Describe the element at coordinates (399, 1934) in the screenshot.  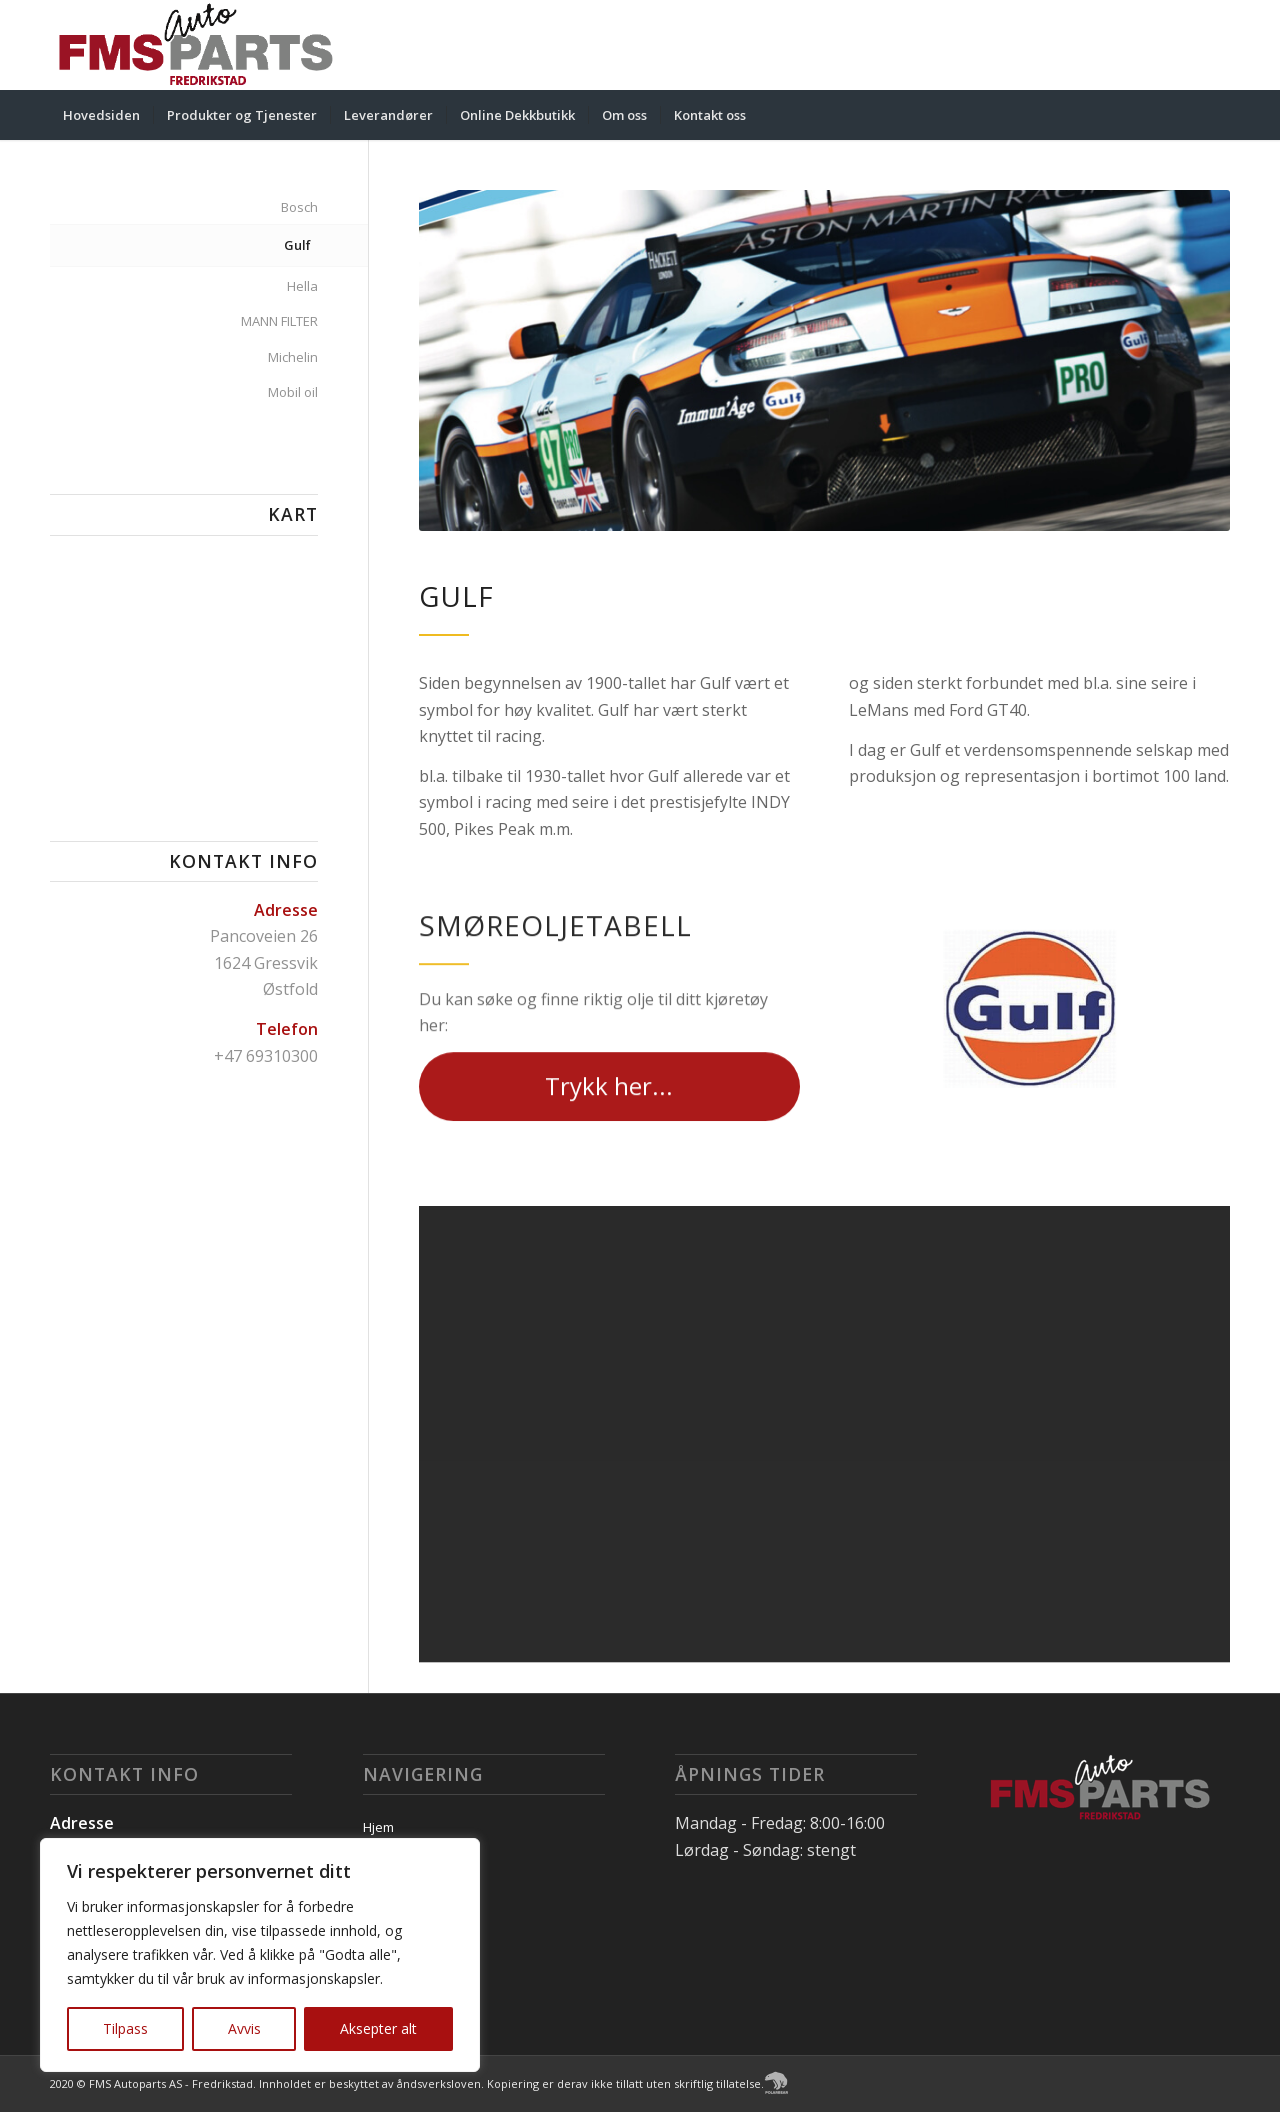
I see `Kontakt oss` at that location.